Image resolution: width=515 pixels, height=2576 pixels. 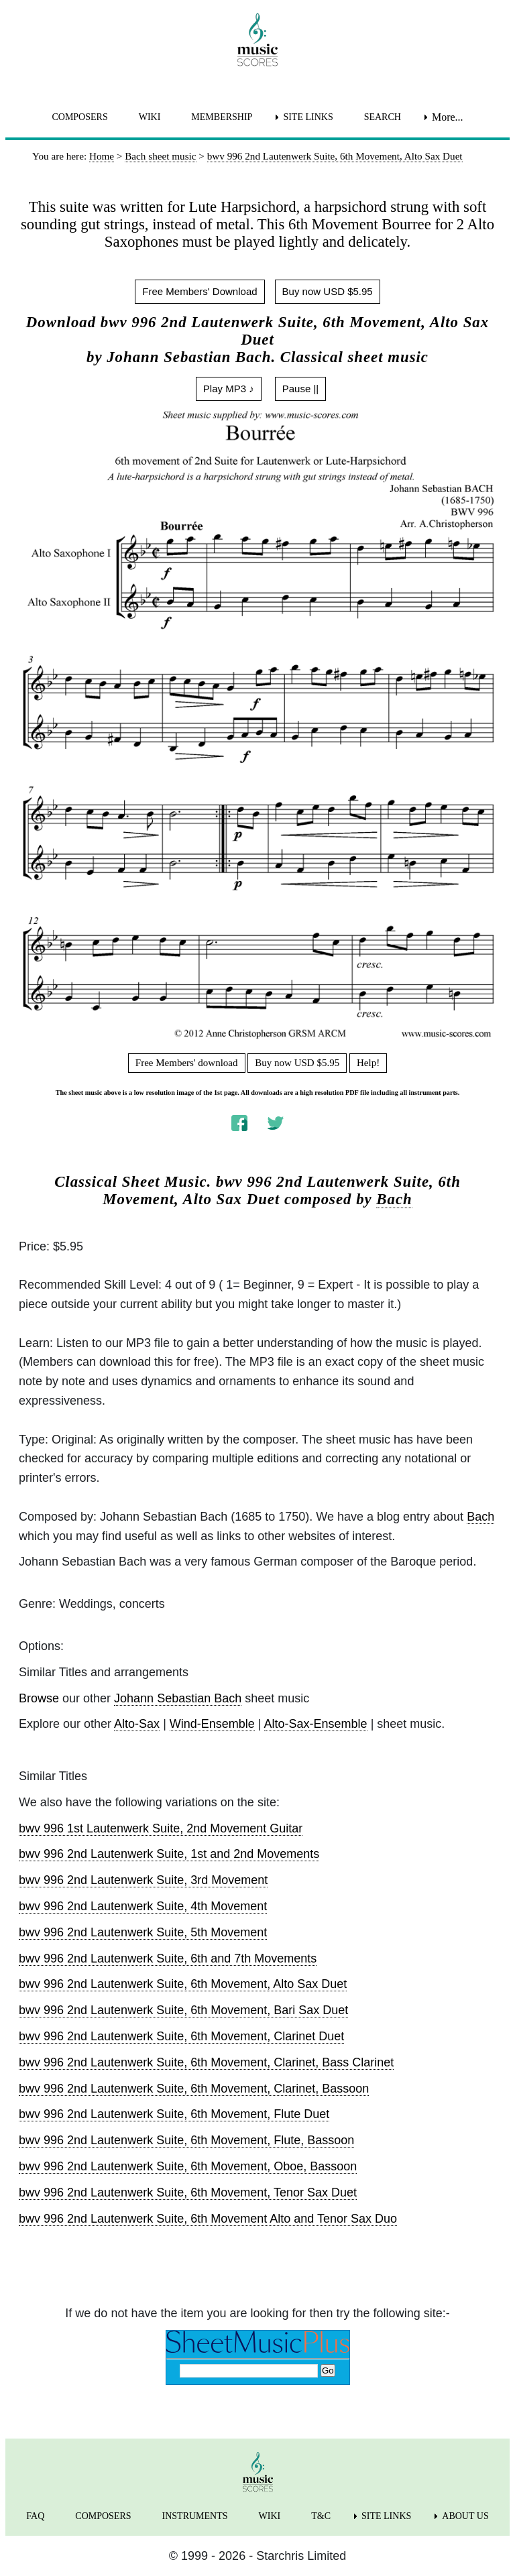 What do you see at coordinates (169, 1854) in the screenshot?
I see `bwv 996 2nd Lautenwerk Suite, 1st and 2nd Movements` at bounding box center [169, 1854].